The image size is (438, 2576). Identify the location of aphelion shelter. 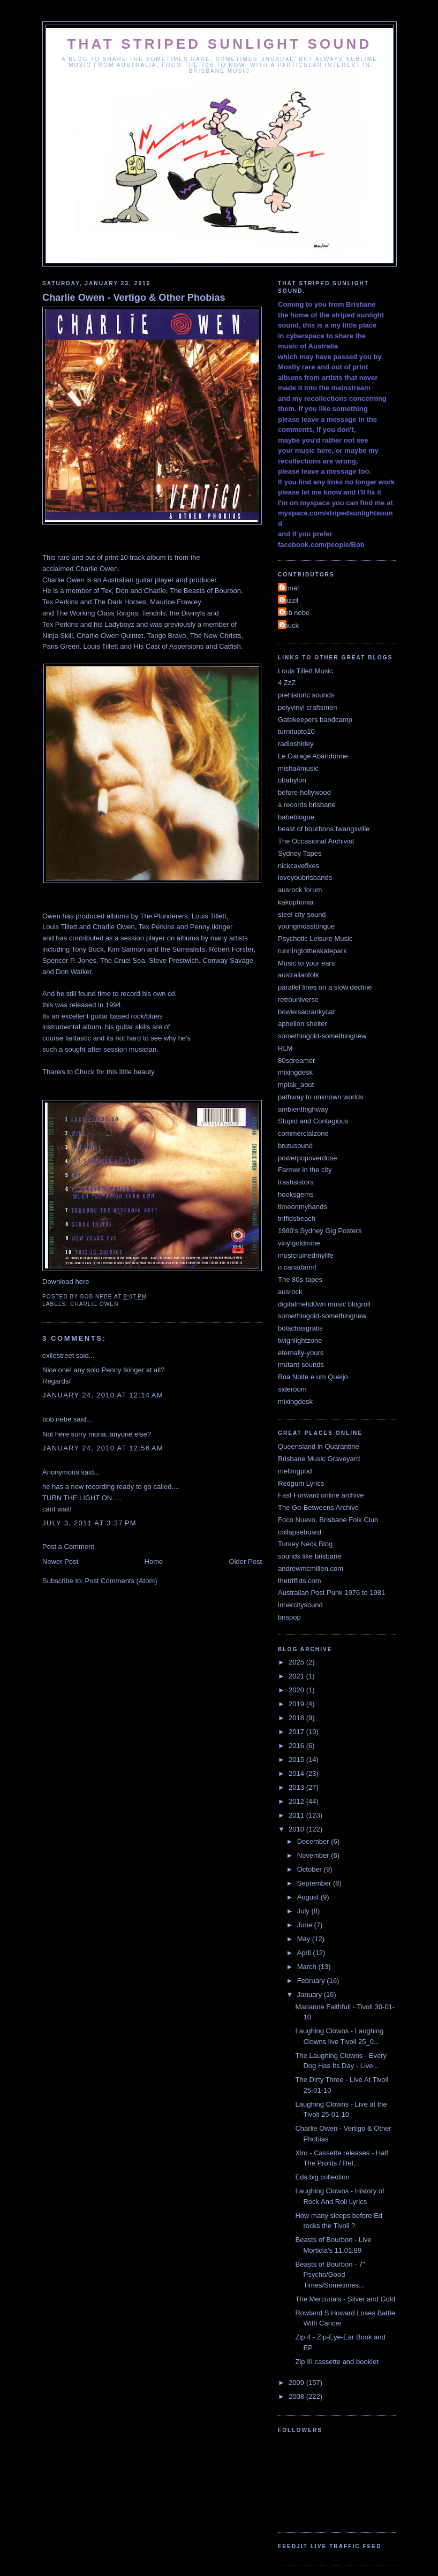
(302, 1024).